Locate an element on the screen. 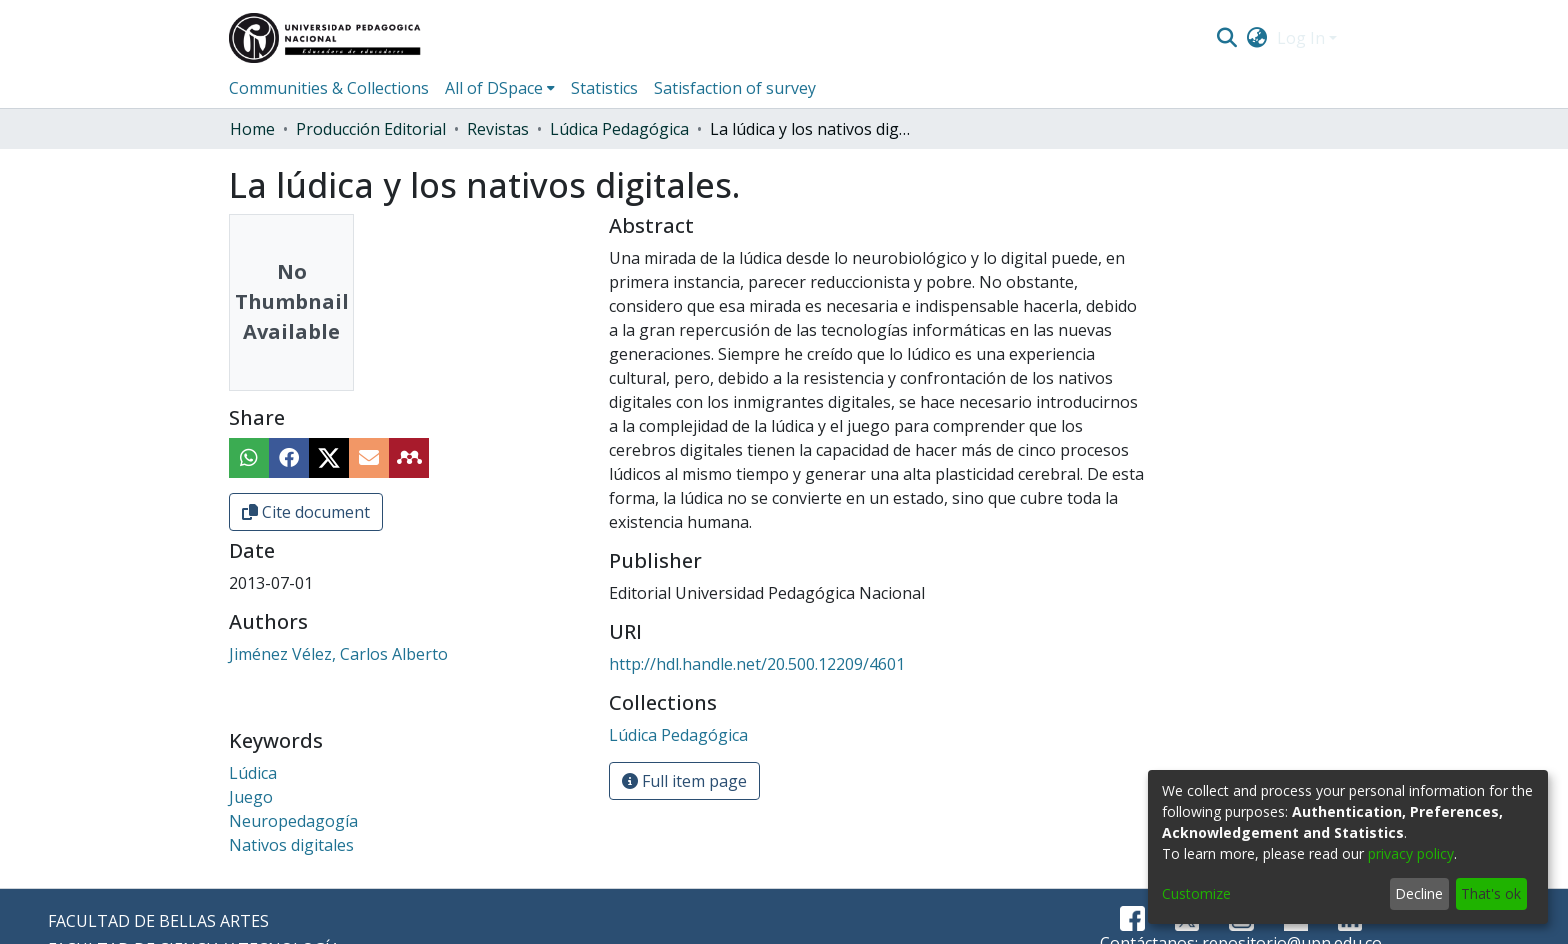  http://hdl.handle.net/20.500.12209/4601 is located at coordinates (757, 664).